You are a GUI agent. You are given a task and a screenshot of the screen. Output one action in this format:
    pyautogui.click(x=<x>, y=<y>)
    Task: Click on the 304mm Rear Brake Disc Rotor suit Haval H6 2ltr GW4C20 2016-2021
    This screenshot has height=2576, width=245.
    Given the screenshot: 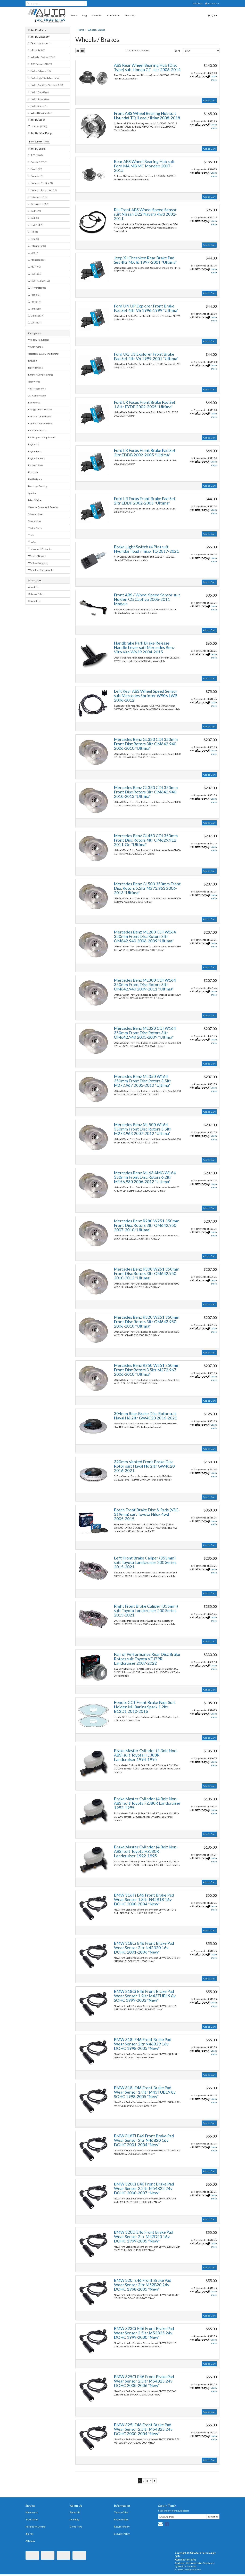 What is the action you would take?
    pyautogui.click(x=145, y=1415)
    